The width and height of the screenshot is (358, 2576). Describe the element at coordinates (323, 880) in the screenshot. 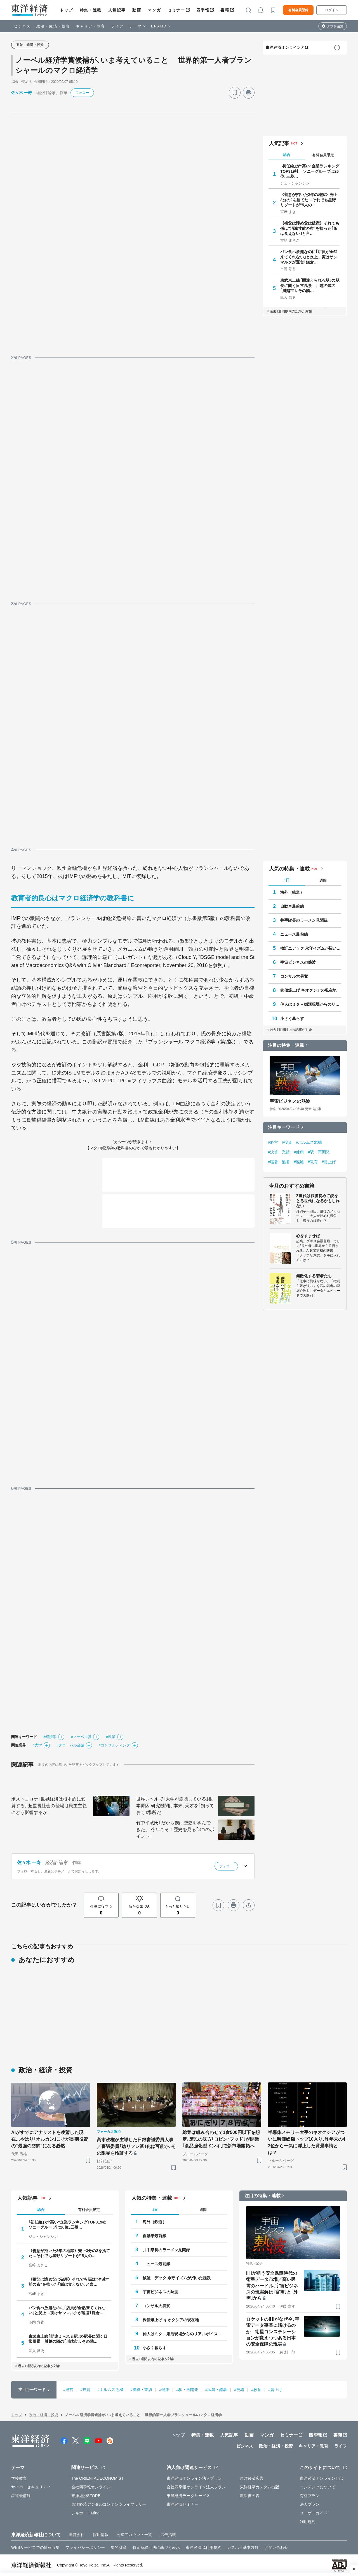

I see `週間 [tab]` at that location.